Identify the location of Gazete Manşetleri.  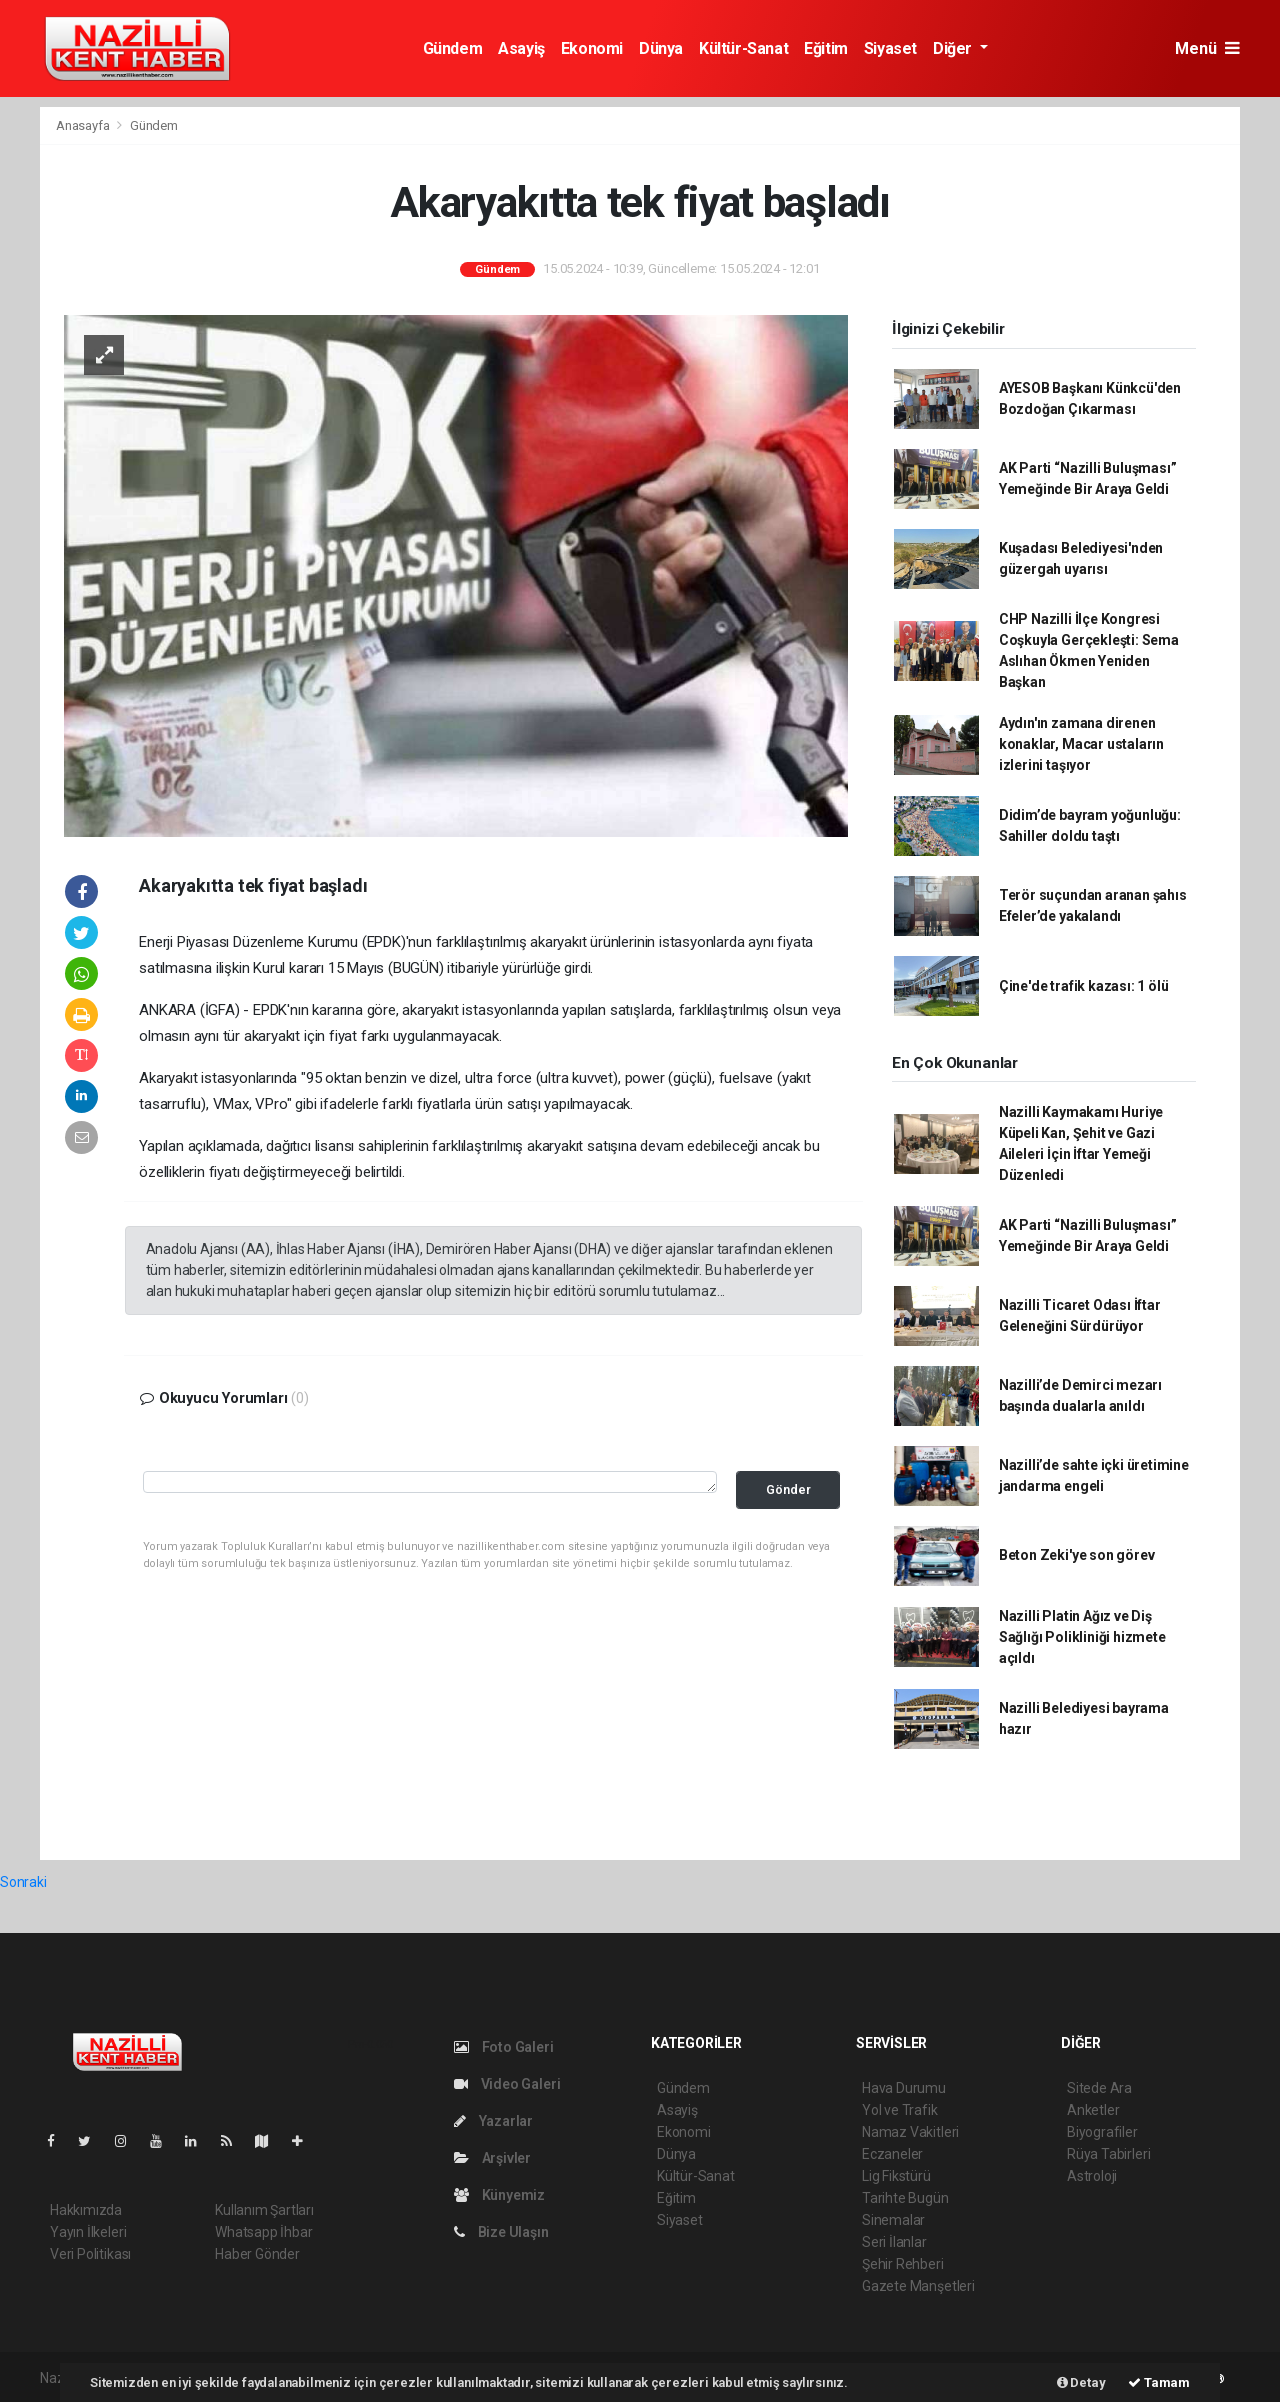
(918, 2286).